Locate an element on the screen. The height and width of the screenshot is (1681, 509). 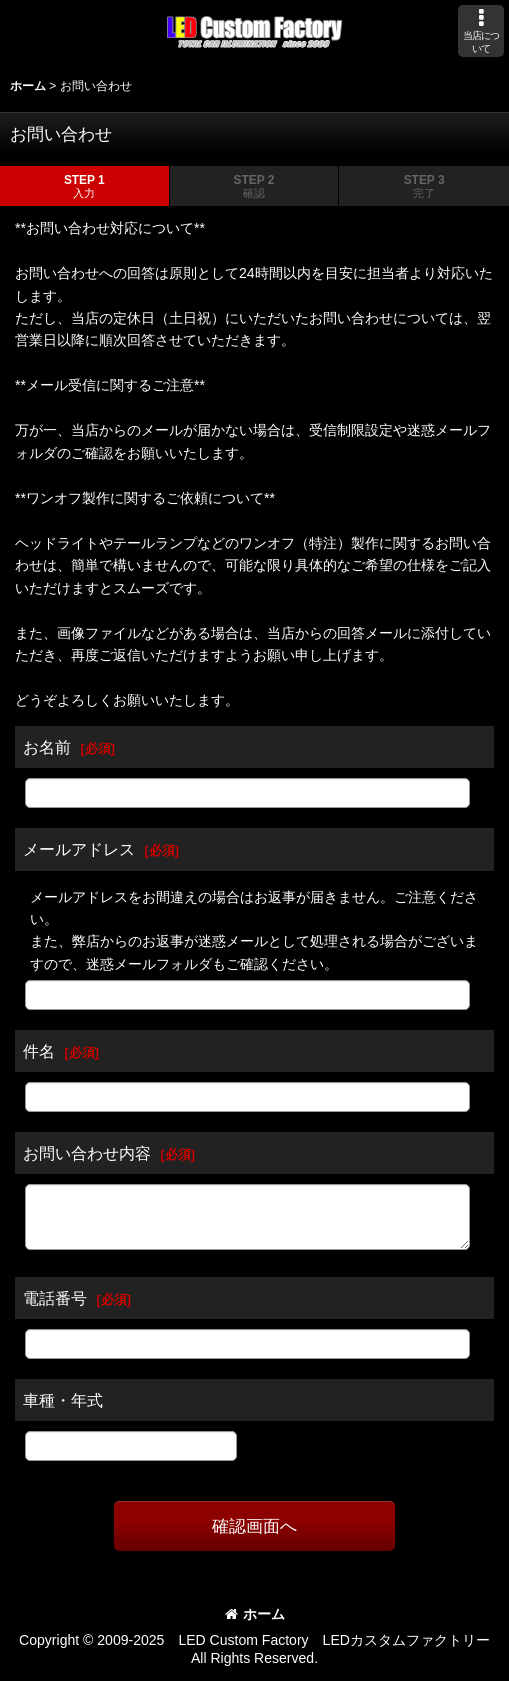
件名 is located at coordinates (39, 1051).